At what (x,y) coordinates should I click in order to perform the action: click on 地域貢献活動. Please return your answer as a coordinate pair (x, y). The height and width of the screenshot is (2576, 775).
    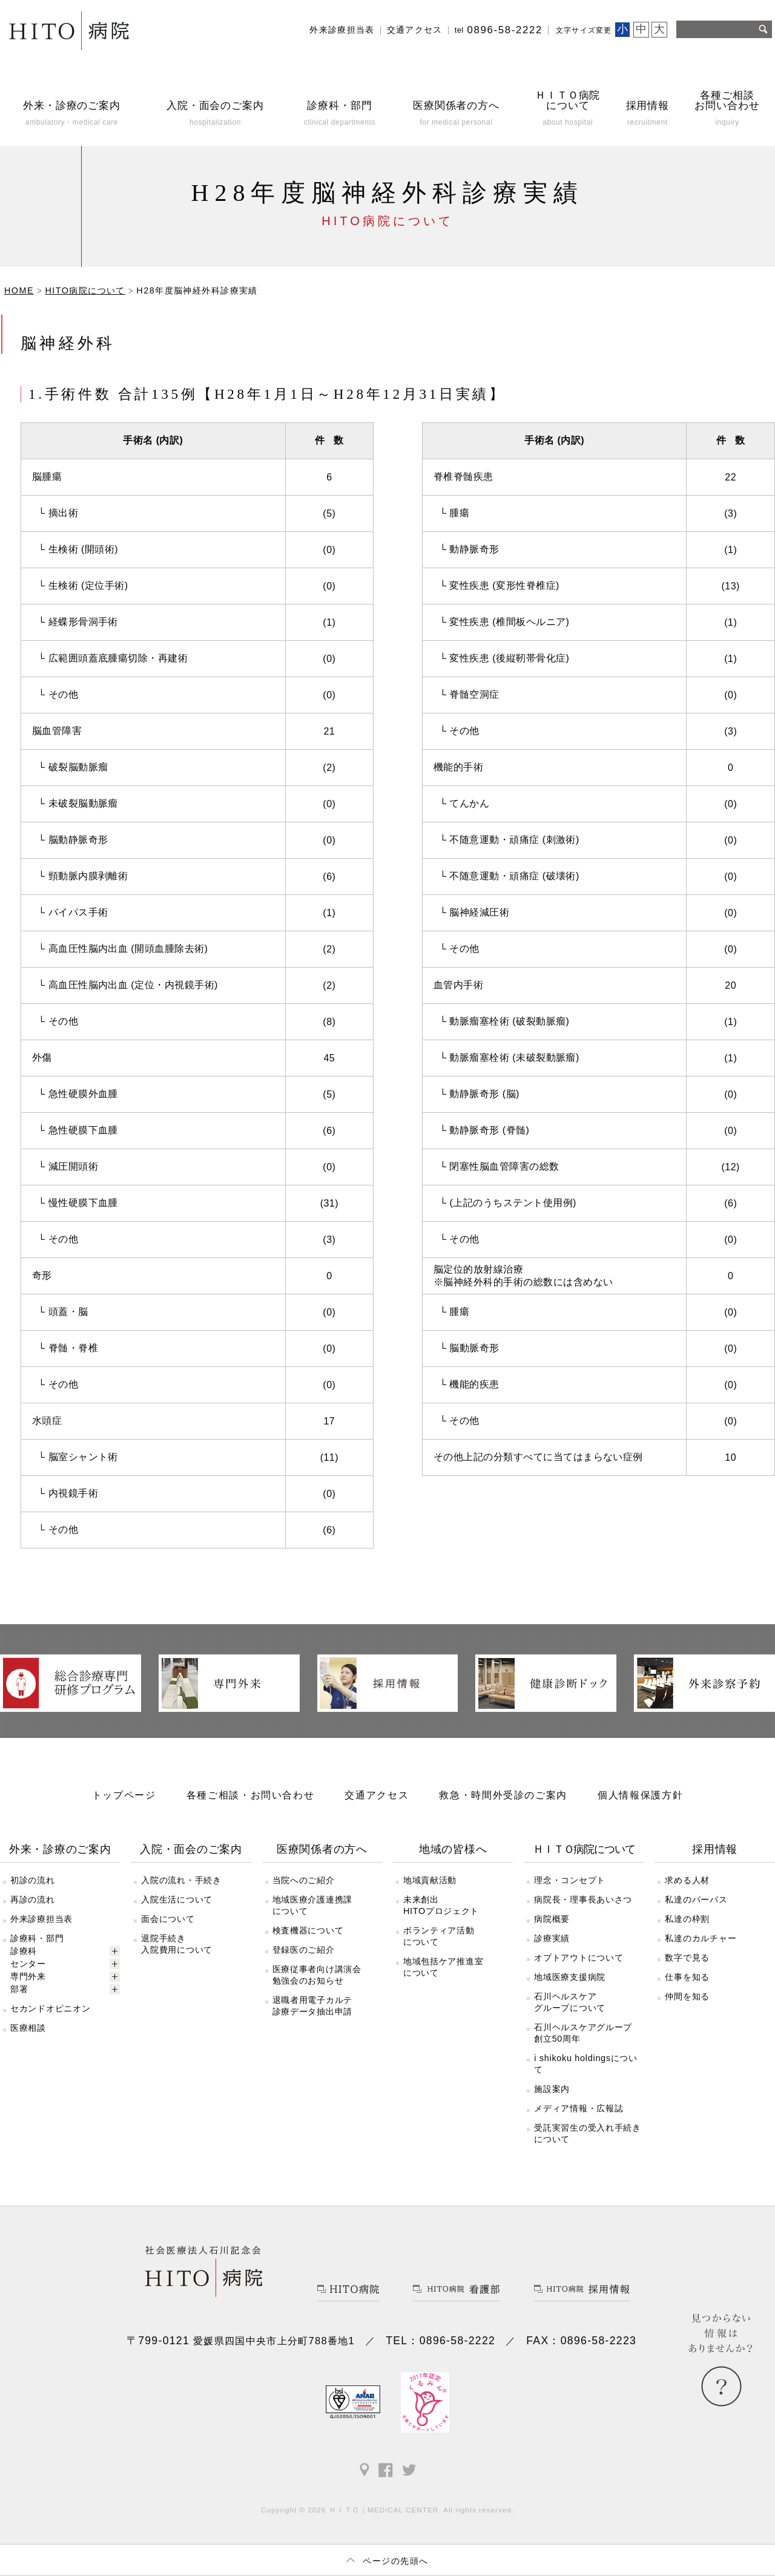
    Looking at the image, I should click on (430, 1880).